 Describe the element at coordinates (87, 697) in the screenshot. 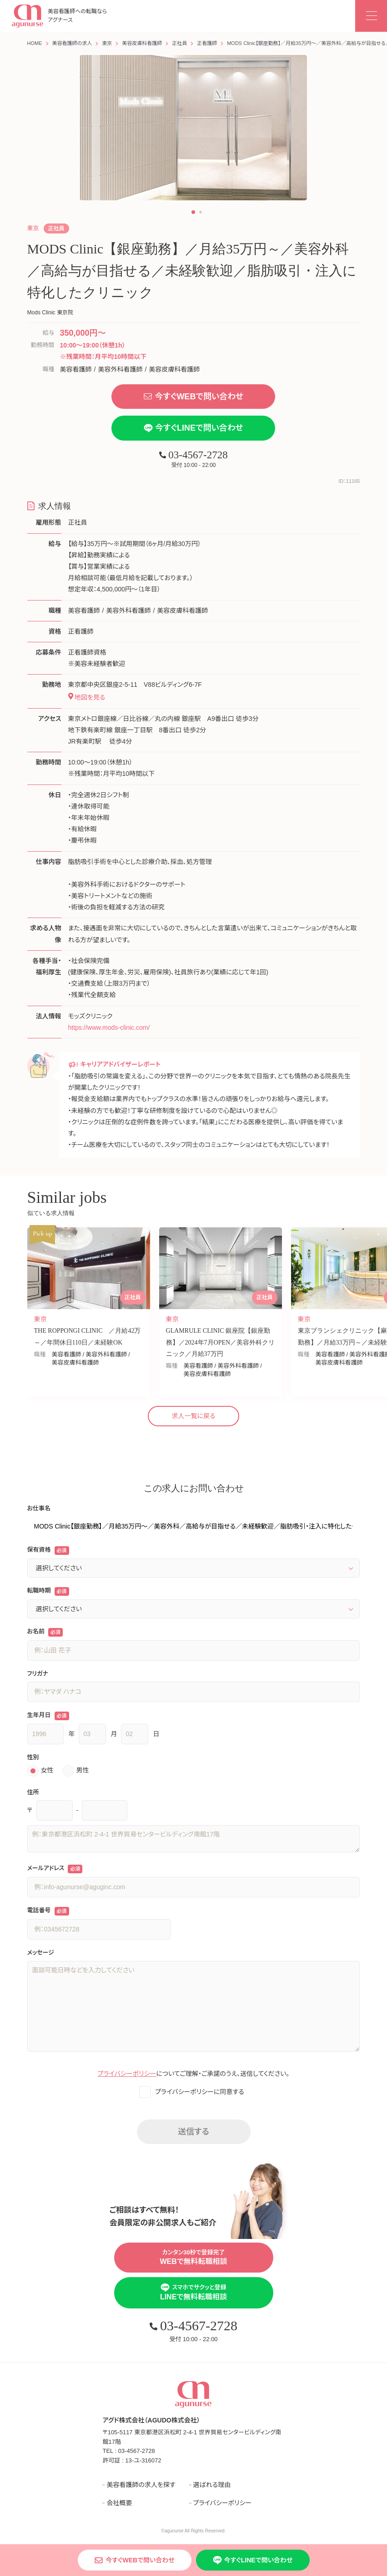

I see `地図を見る` at that location.